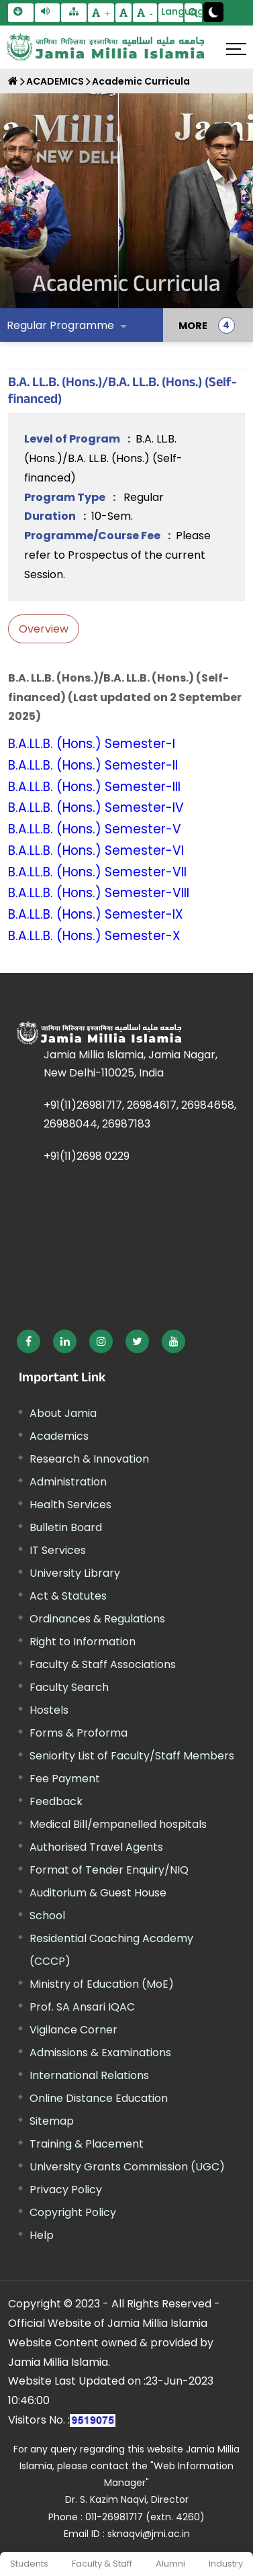  I want to click on Format of Tender Enquiry/NIQ, so click(109, 1870).